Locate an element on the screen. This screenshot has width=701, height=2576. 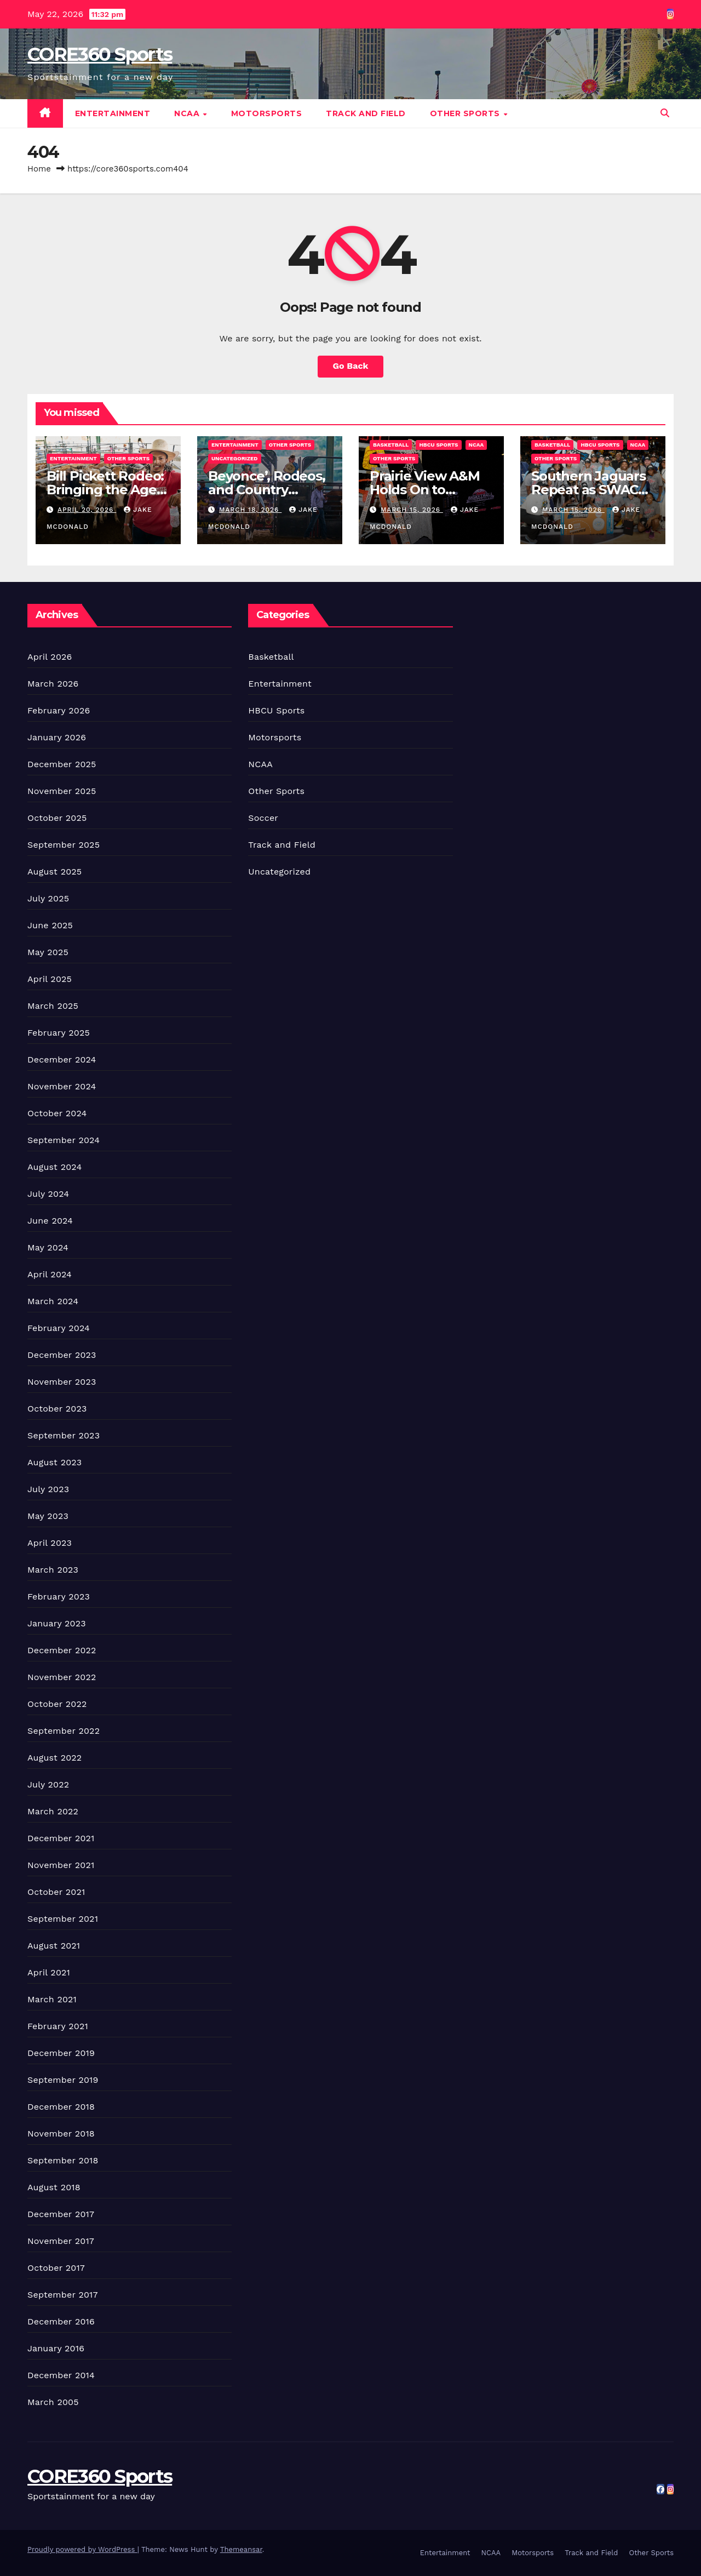
August 2018 is located at coordinates (54, 2187).